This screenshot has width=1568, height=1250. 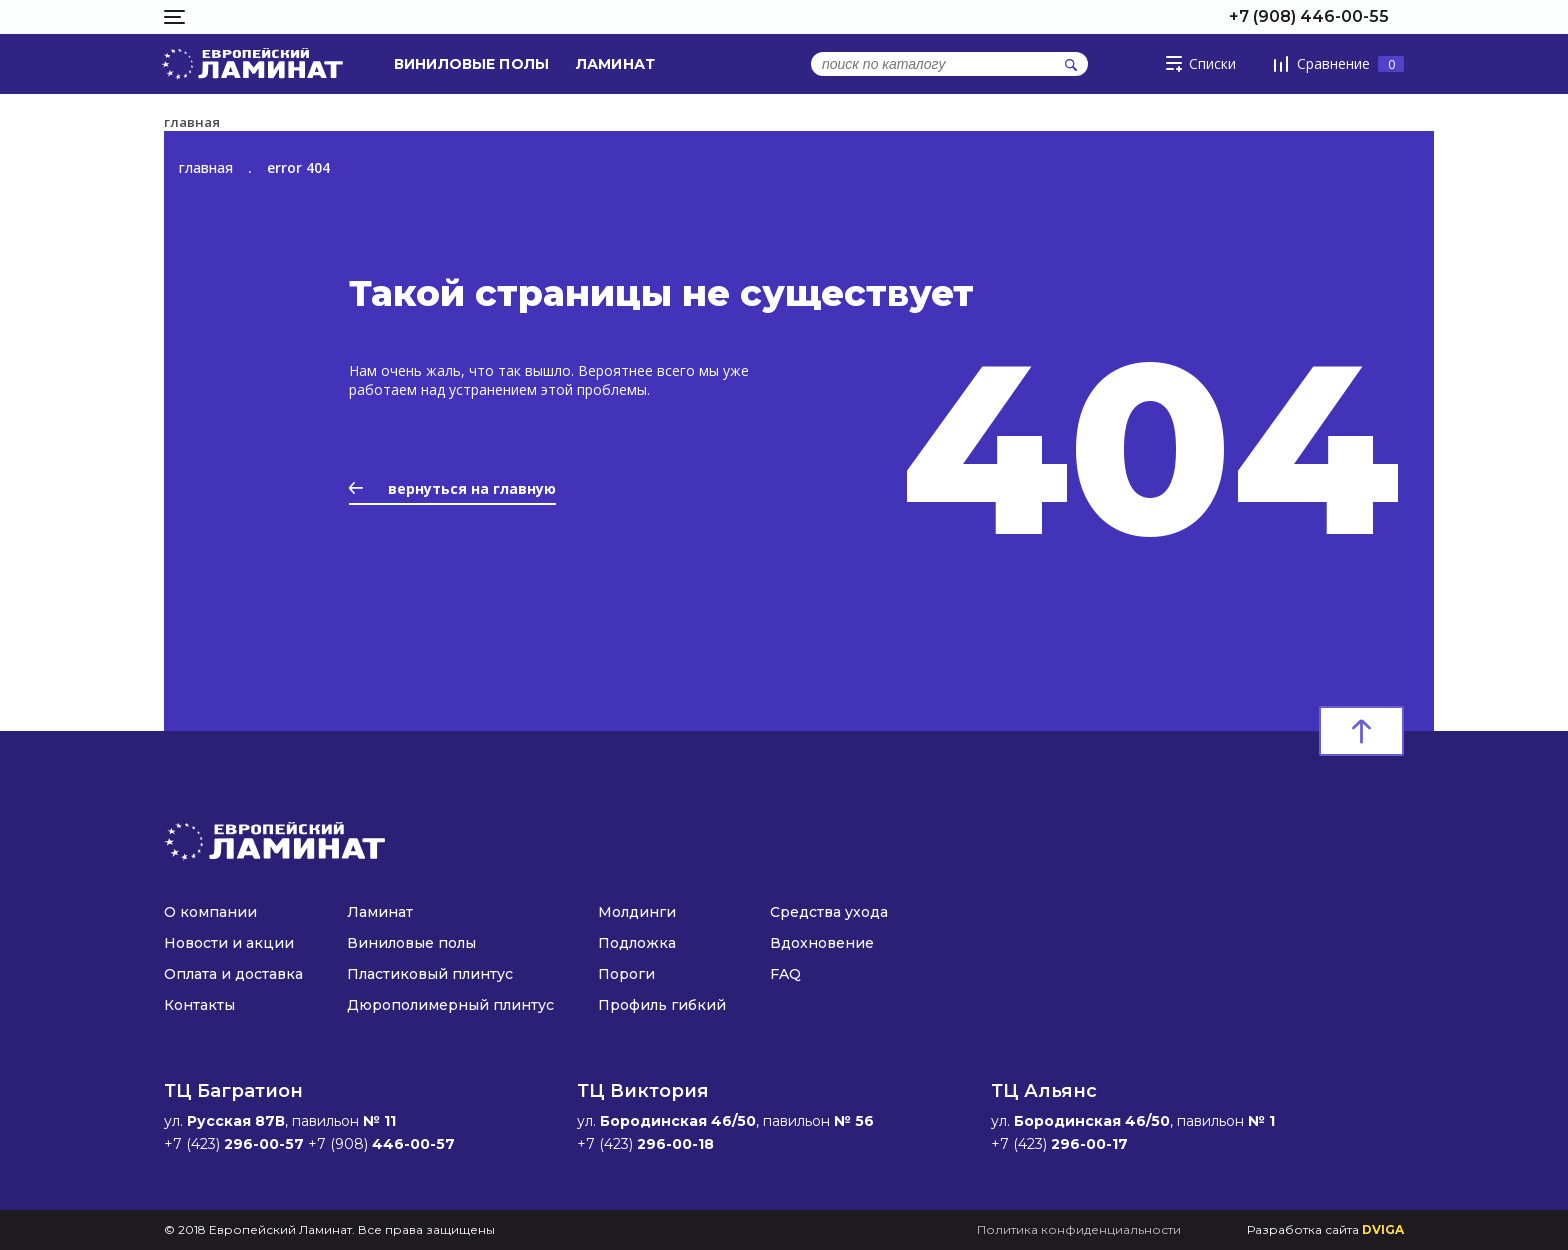 What do you see at coordinates (430, 974) in the screenshot?
I see `Пластиковый плинтус` at bounding box center [430, 974].